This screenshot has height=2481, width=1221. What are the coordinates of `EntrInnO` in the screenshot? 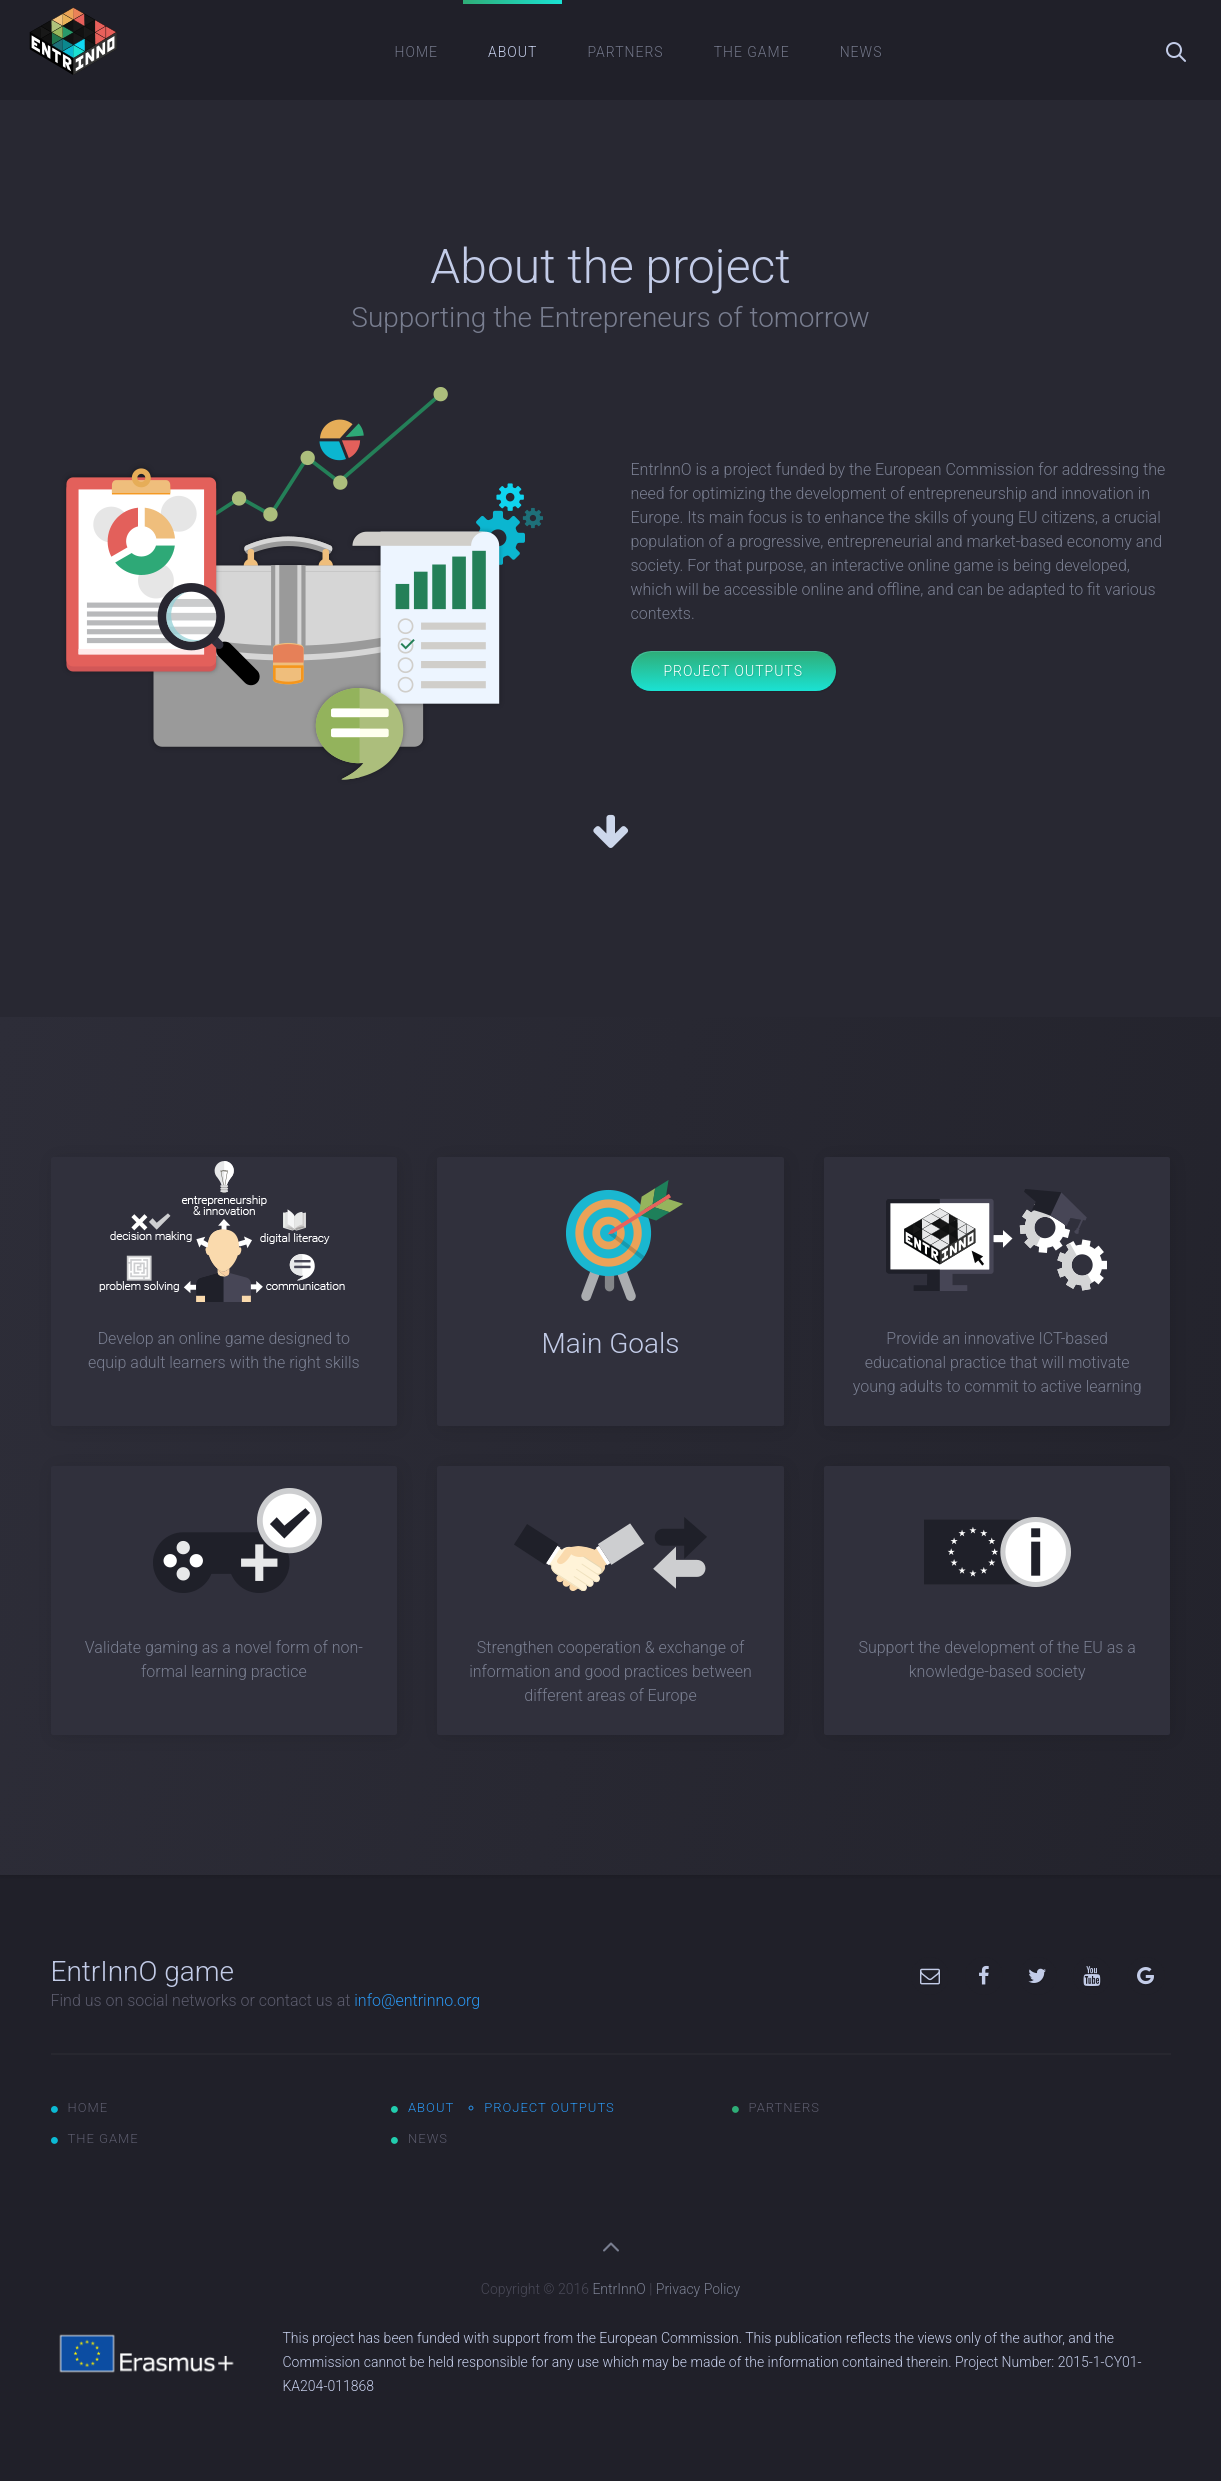 It's located at (618, 2289).